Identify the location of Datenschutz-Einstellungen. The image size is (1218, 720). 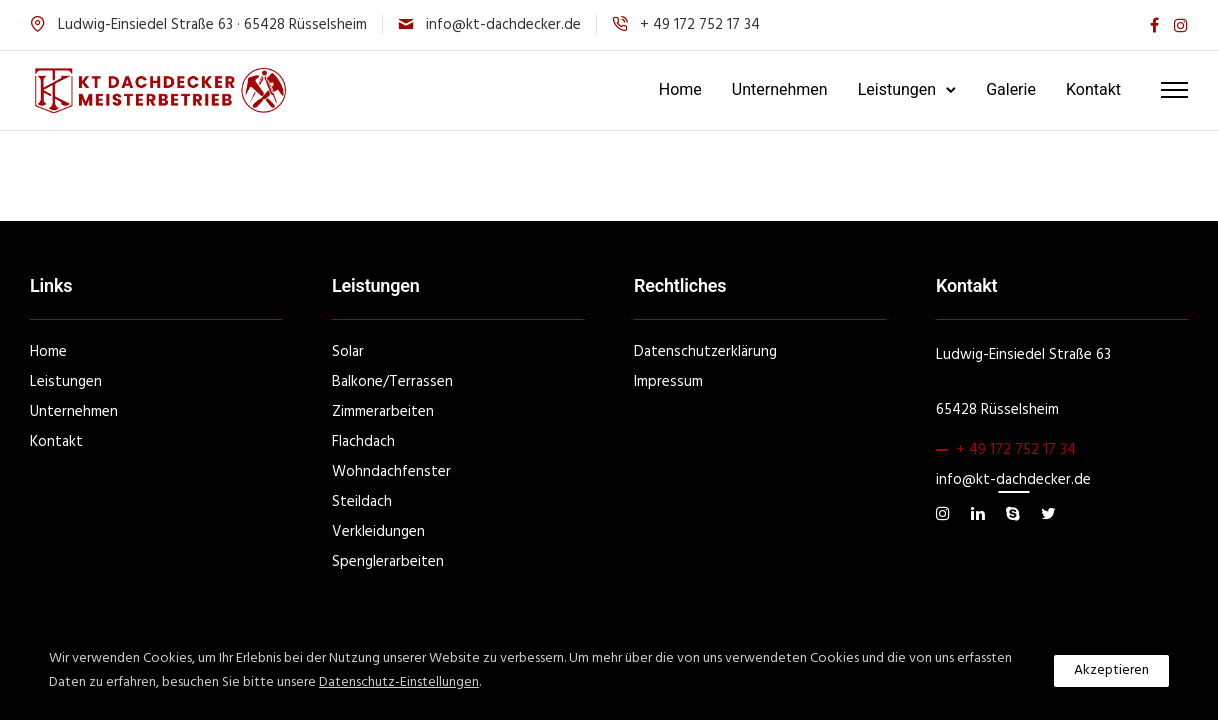
(399, 682).